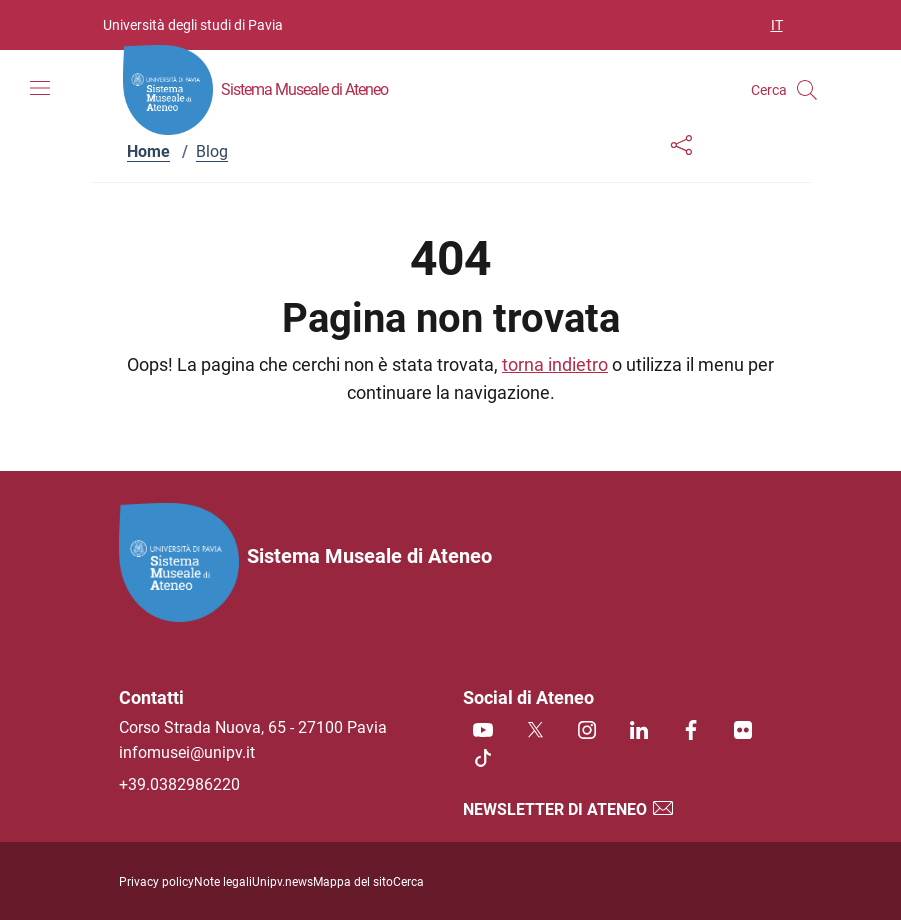 The height and width of the screenshot is (920, 901). What do you see at coordinates (156, 882) in the screenshot?
I see `Privacy policy` at bounding box center [156, 882].